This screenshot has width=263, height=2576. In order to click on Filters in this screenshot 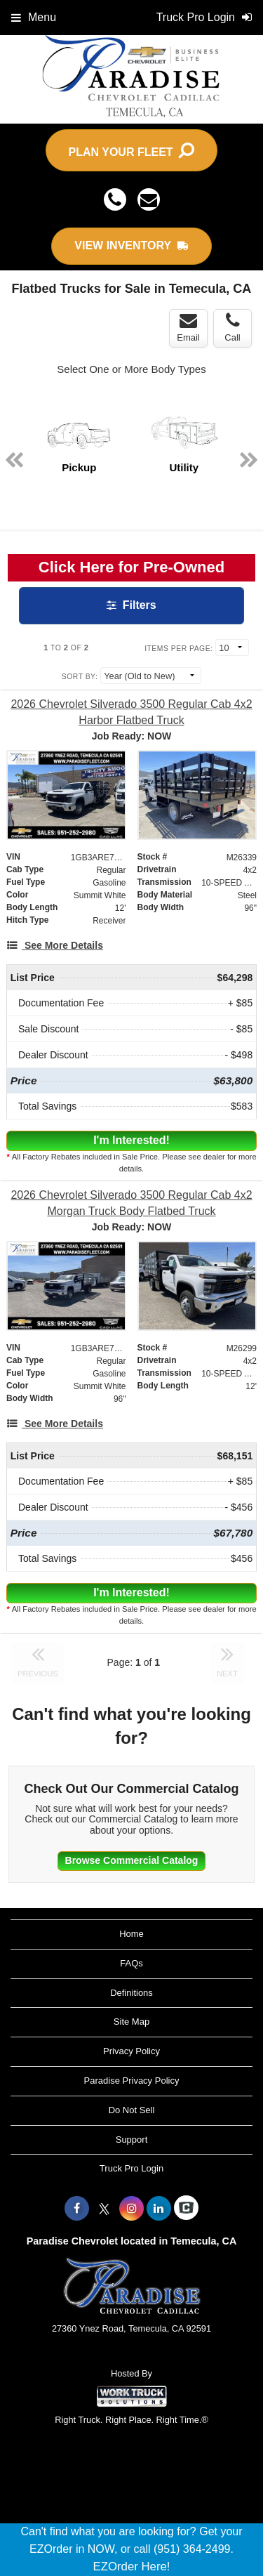, I will do `click(131, 605)`.